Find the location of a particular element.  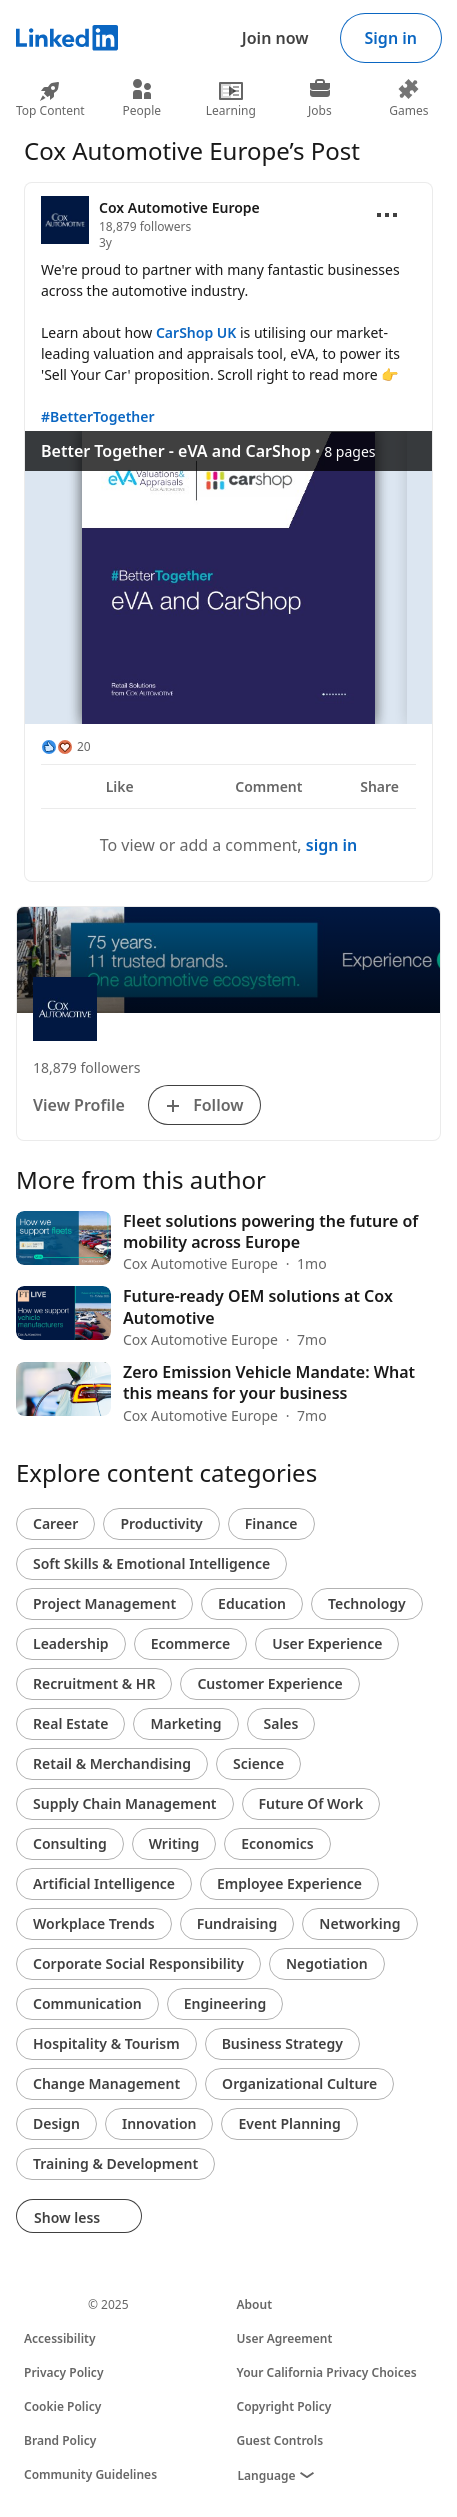

Event Planning is located at coordinates (289, 2123).